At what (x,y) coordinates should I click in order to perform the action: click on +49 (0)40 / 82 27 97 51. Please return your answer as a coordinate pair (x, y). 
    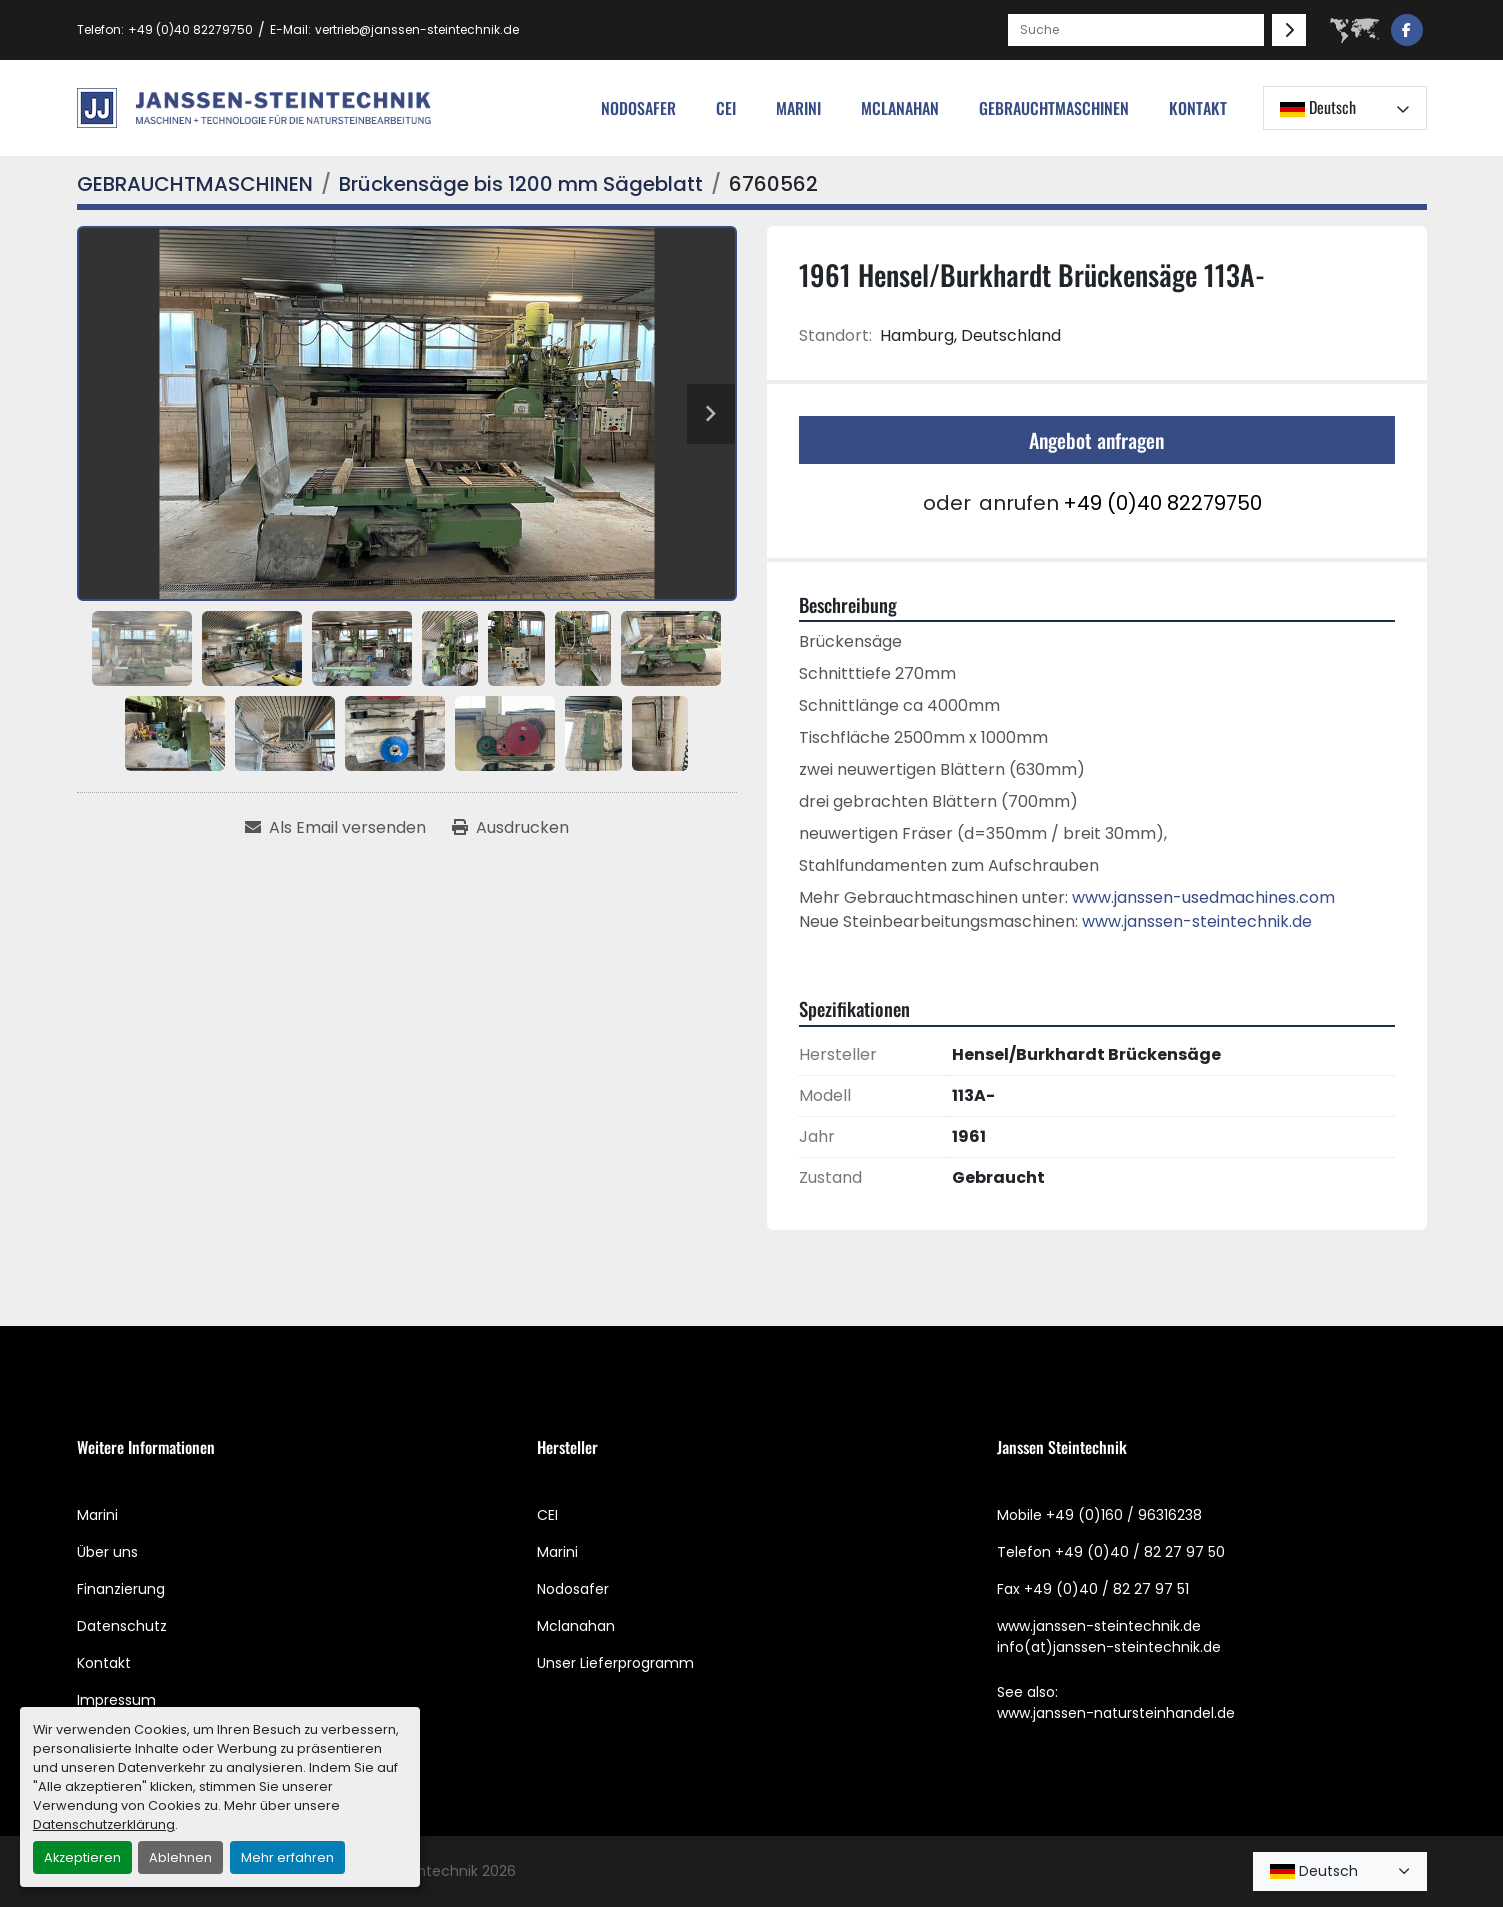
    Looking at the image, I should click on (1106, 1589).